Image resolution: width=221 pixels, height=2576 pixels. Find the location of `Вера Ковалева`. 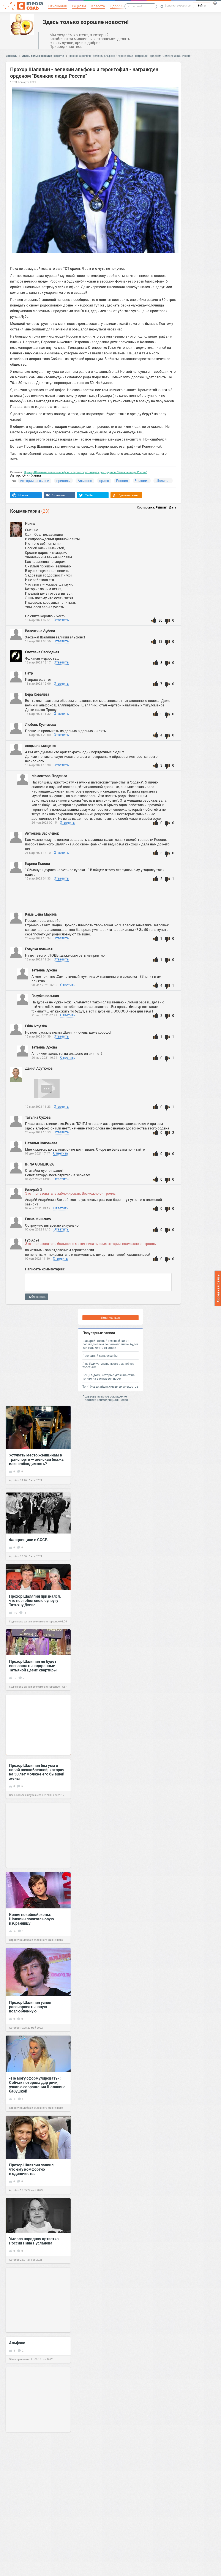

Вера Ковалева is located at coordinates (37, 694).